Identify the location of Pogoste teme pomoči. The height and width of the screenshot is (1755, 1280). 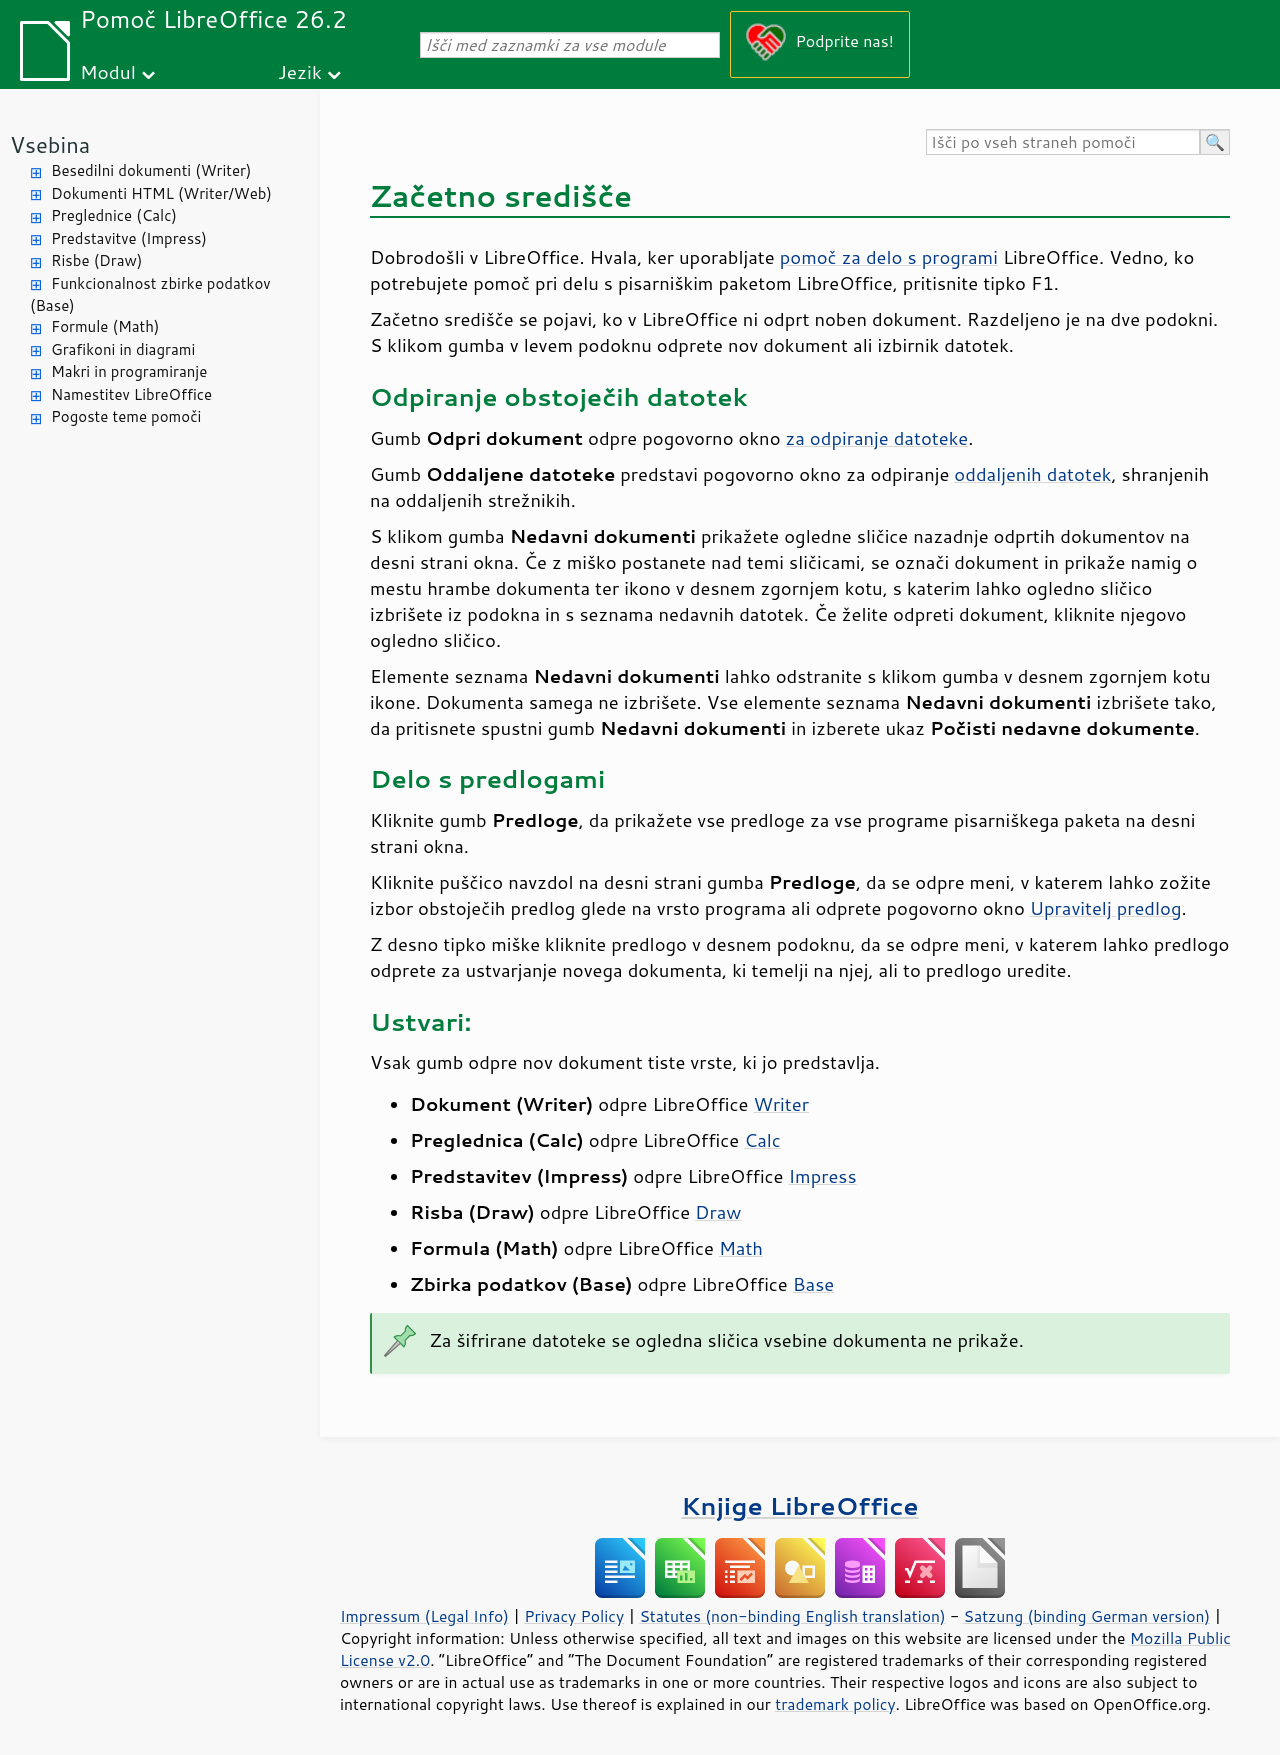
(126, 416).